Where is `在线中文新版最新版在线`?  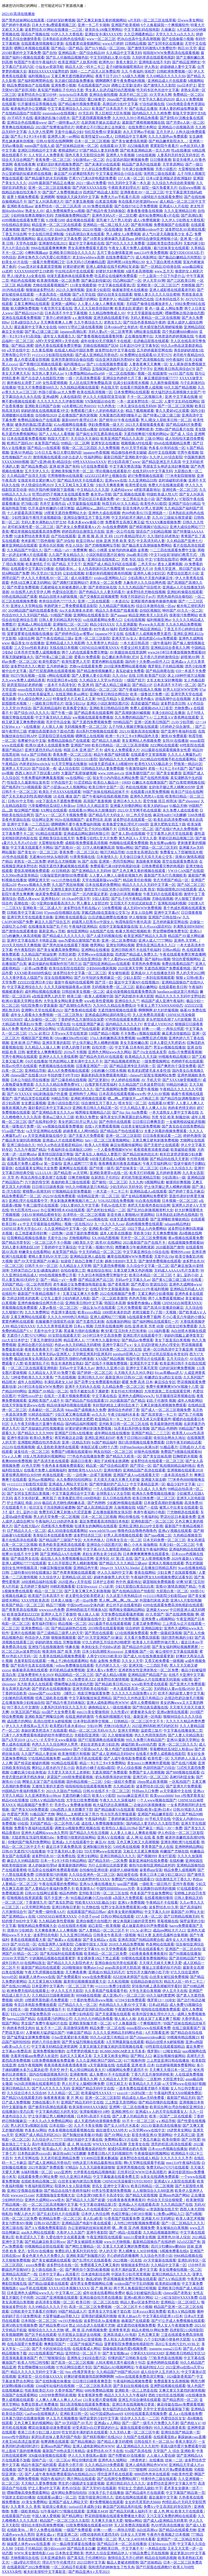
在线中文新版最新版在线 is located at coordinates (118, 926).